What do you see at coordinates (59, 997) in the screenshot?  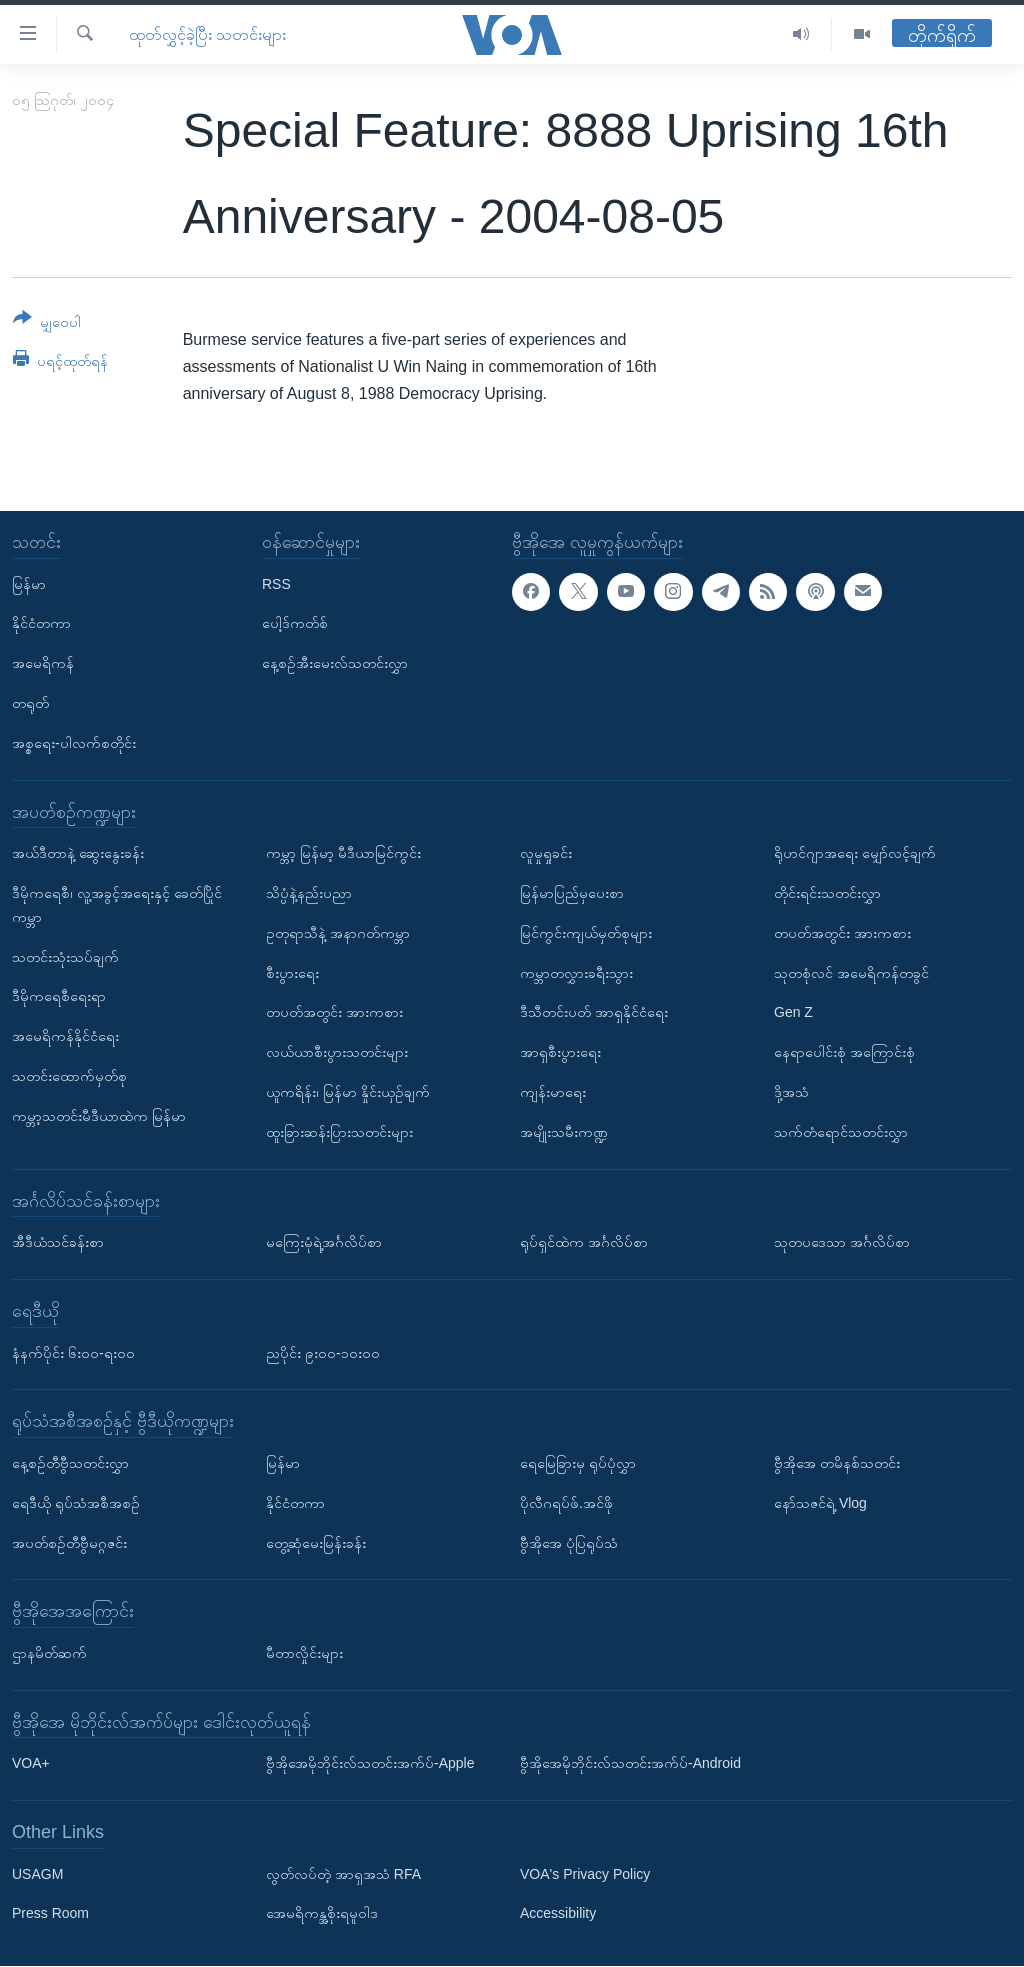 I see `ဒီမိုကရေစီရေးရာ` at bounding box center [59, 997].